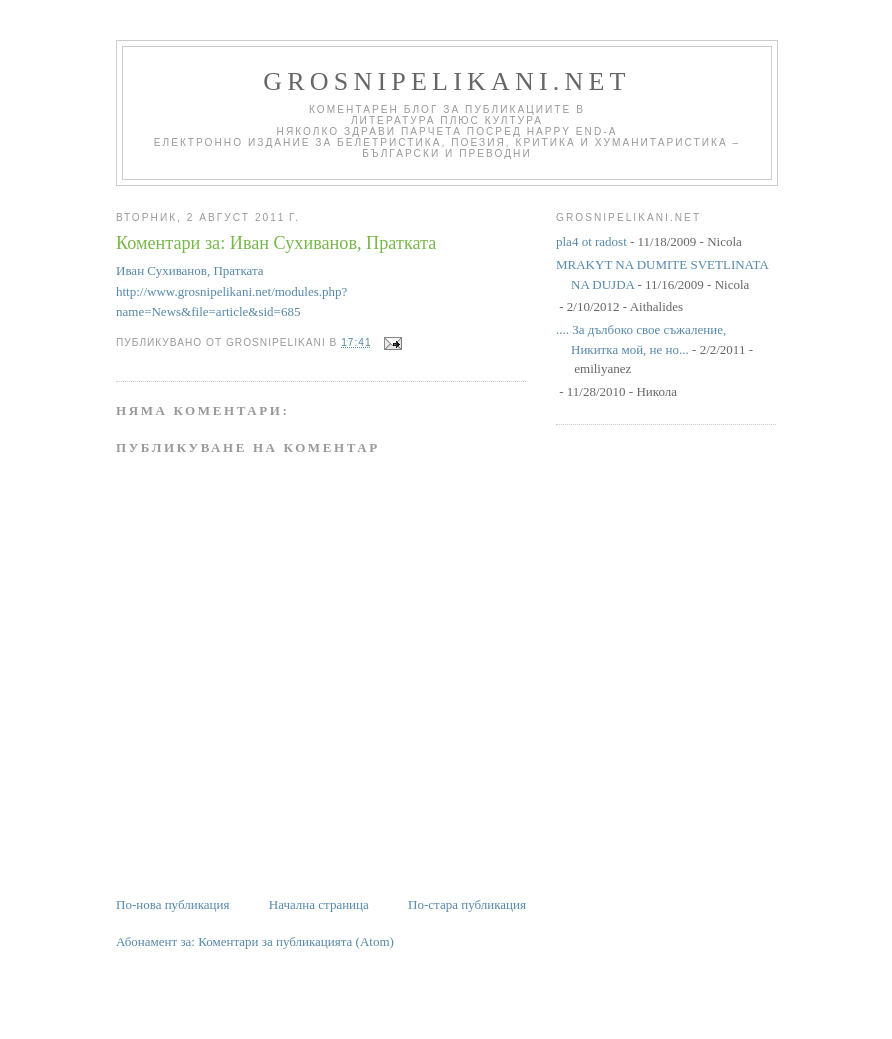 The height and width of the screenshot is (1039, 892). Describe the element at coordinates (276, 243) in the screenshot. I see `Коментари за: Иван Сухиванов, Пратката` at that location.